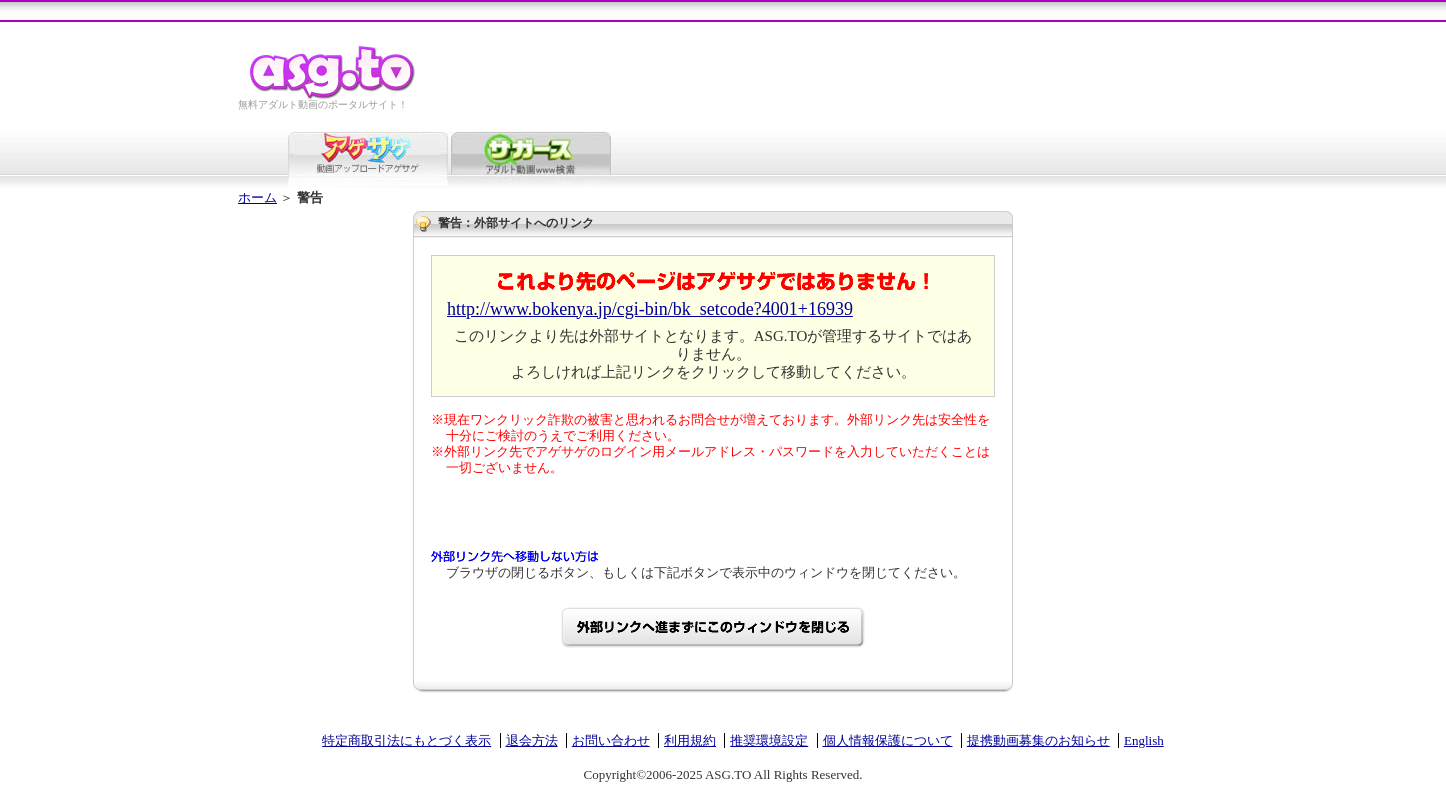 The height and width of the screenshot is (788, 1446). What do you see at coordinates (1038, 740) in the screenshot?
I see `提携動画募集のお知らせ` at bounding box center [1038, 740].